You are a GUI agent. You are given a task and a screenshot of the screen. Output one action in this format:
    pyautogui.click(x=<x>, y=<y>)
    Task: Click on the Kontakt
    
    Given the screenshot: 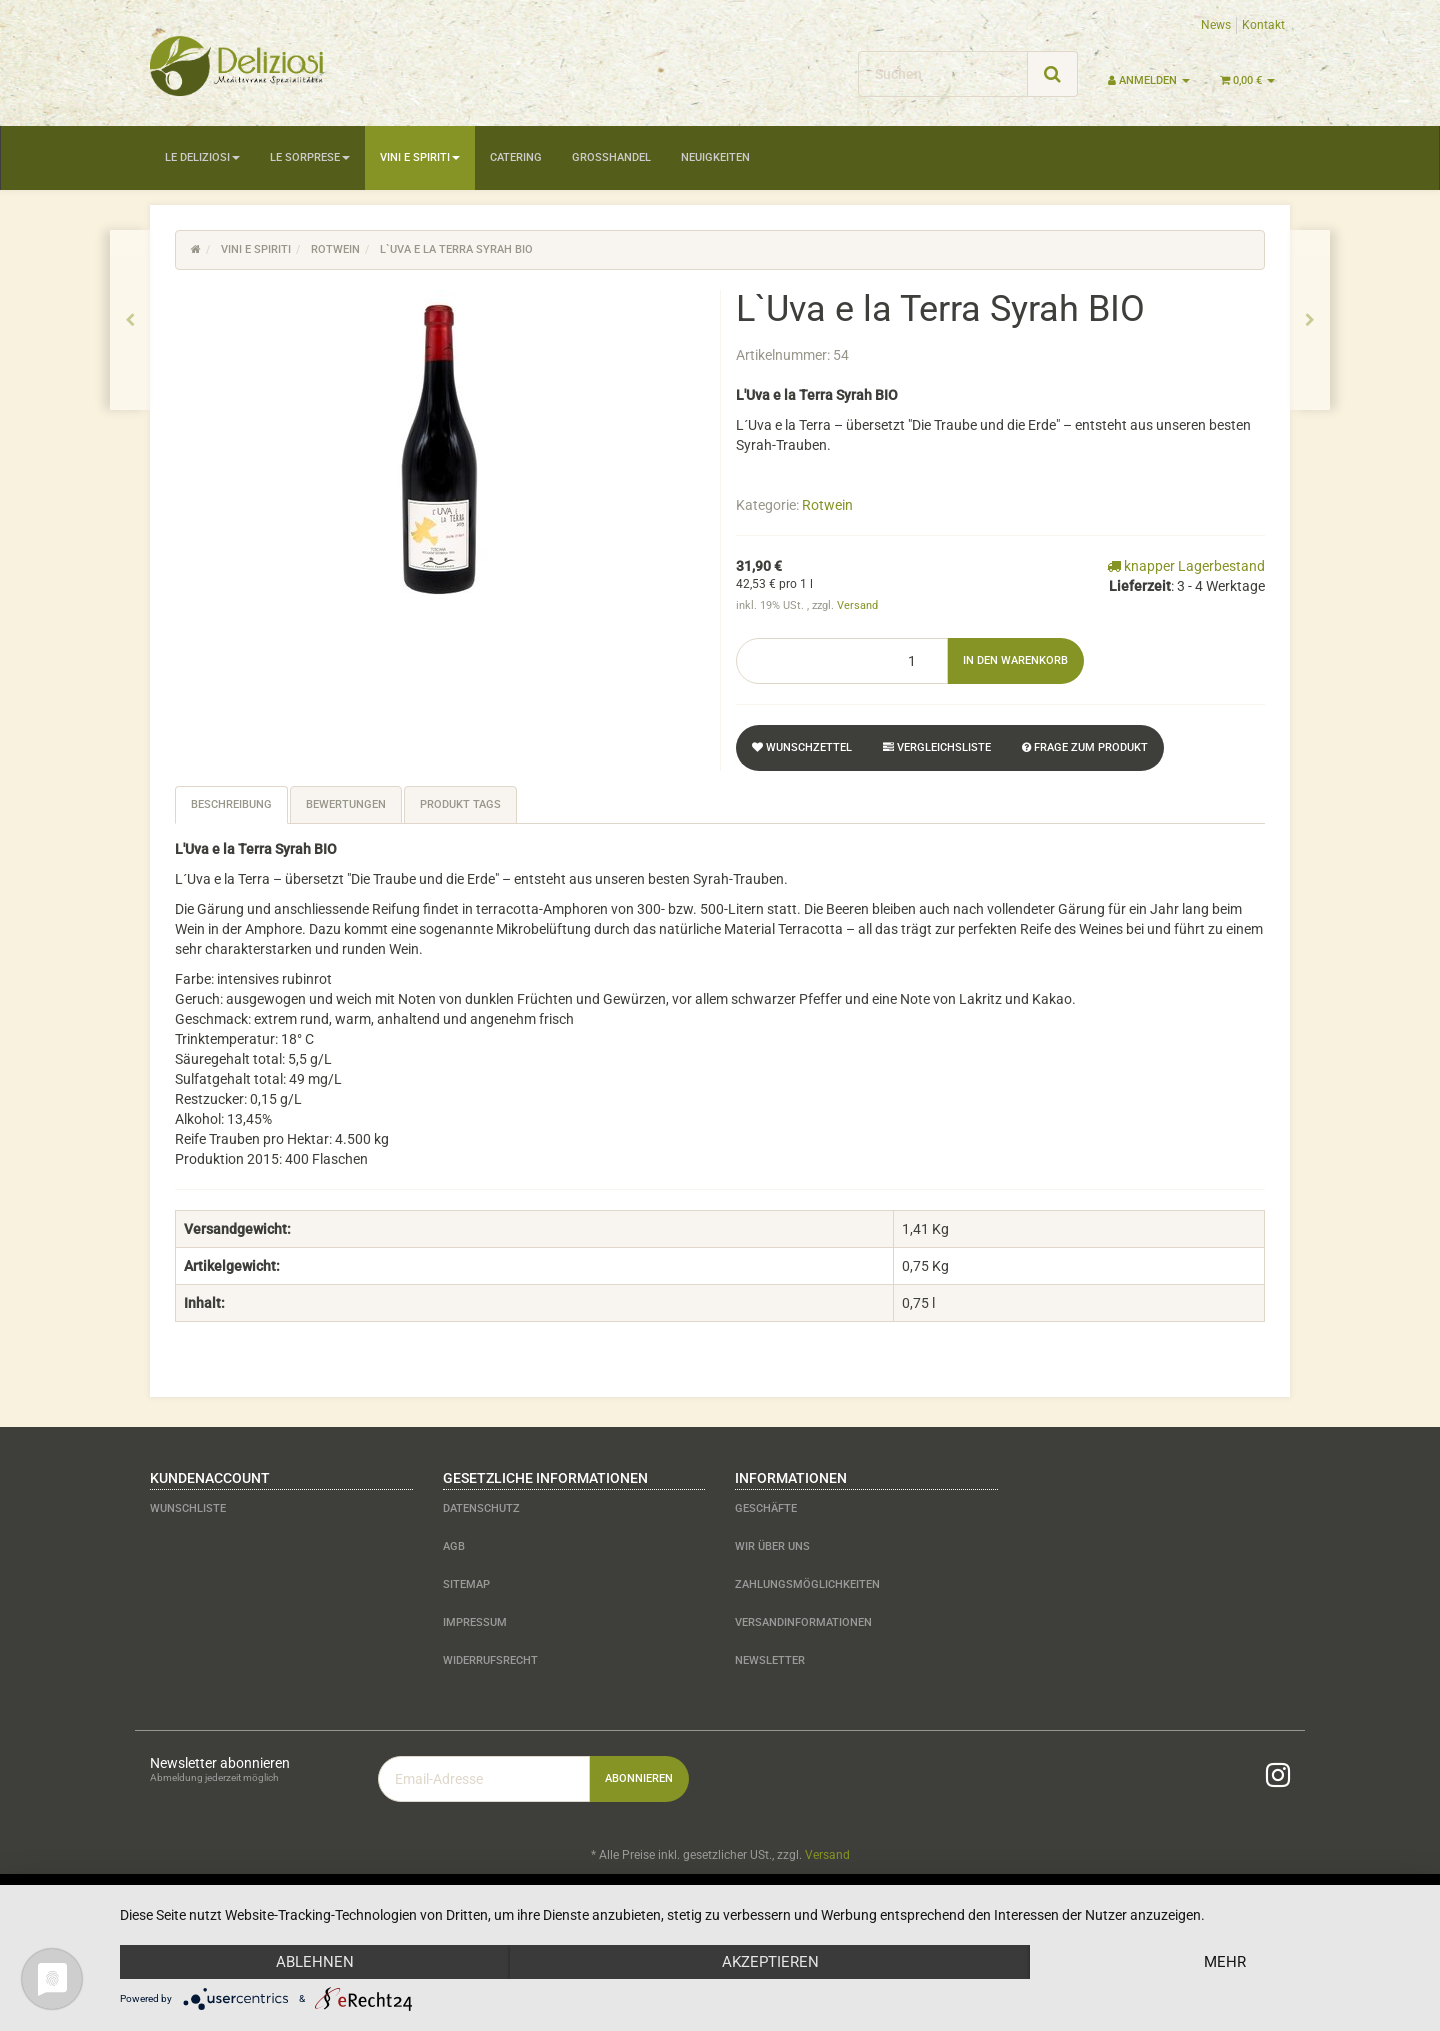 What is the action you would take?
    pyautogui.click(x=1263, y=25)
    